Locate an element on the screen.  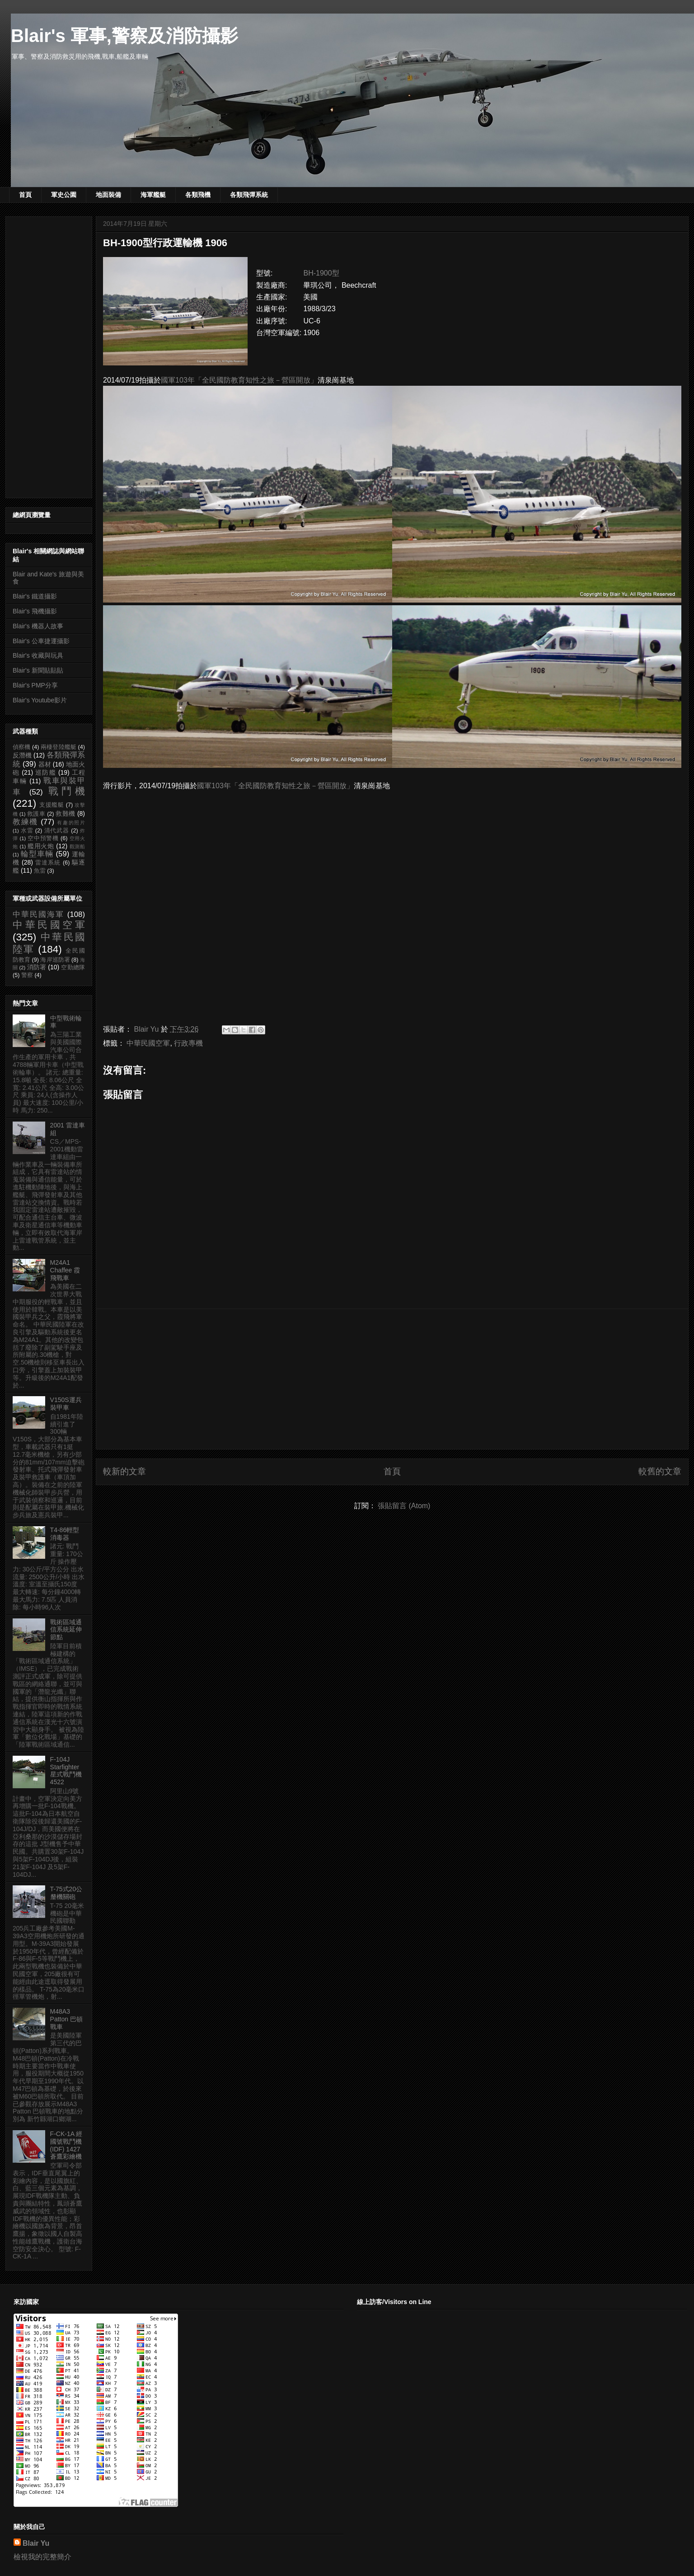
反潛機 is located at coordinates (22, 755).